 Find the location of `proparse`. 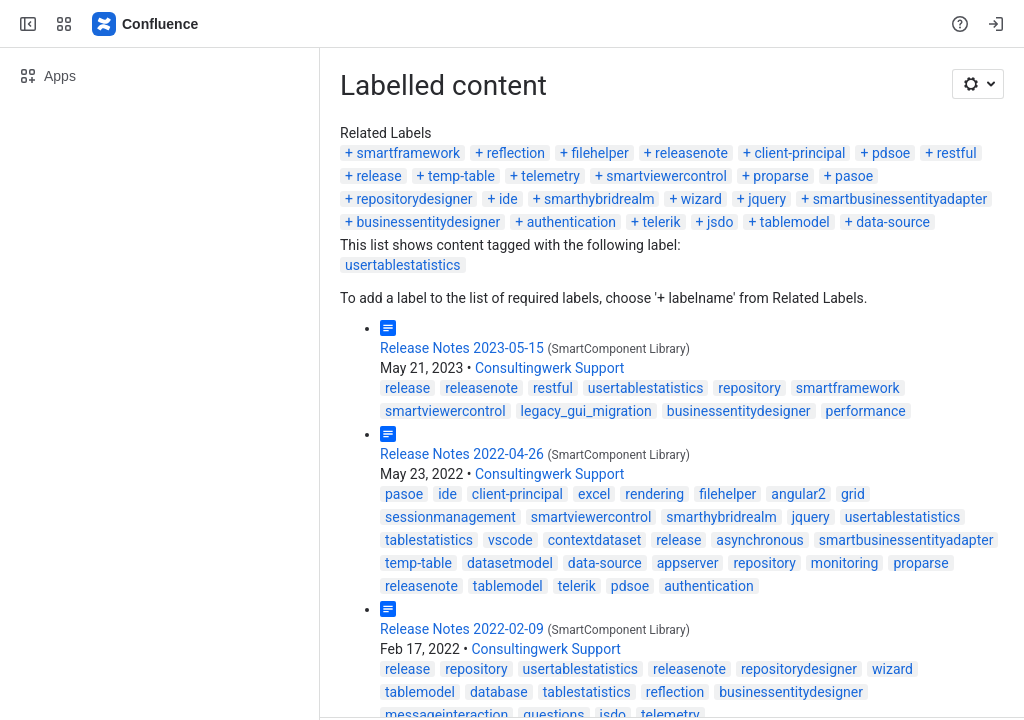

proparse is located at coordinates (780, 176).